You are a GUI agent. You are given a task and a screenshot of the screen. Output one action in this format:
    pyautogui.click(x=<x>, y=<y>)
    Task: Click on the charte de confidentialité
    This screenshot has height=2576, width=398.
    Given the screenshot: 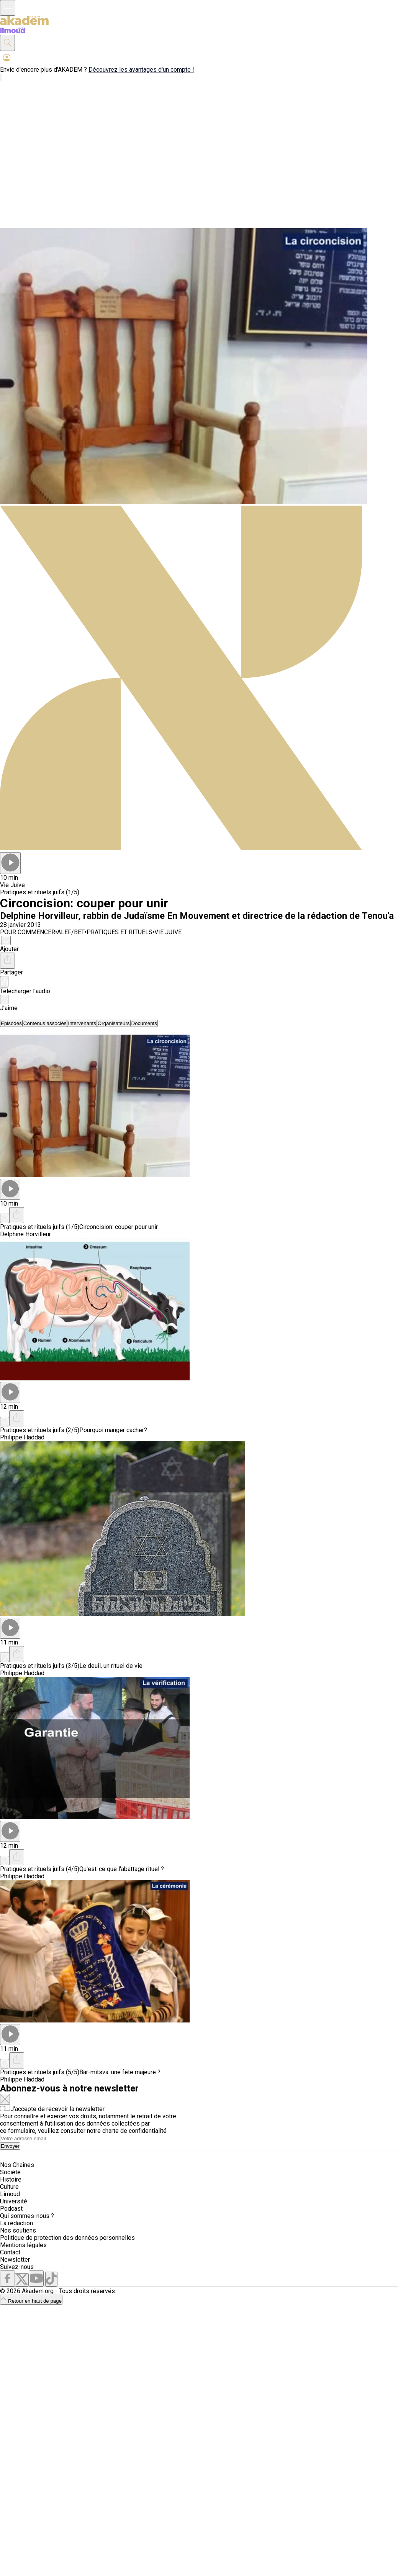 What is the action you would take?
    pyautogui.click(x=134, y=2130)
    